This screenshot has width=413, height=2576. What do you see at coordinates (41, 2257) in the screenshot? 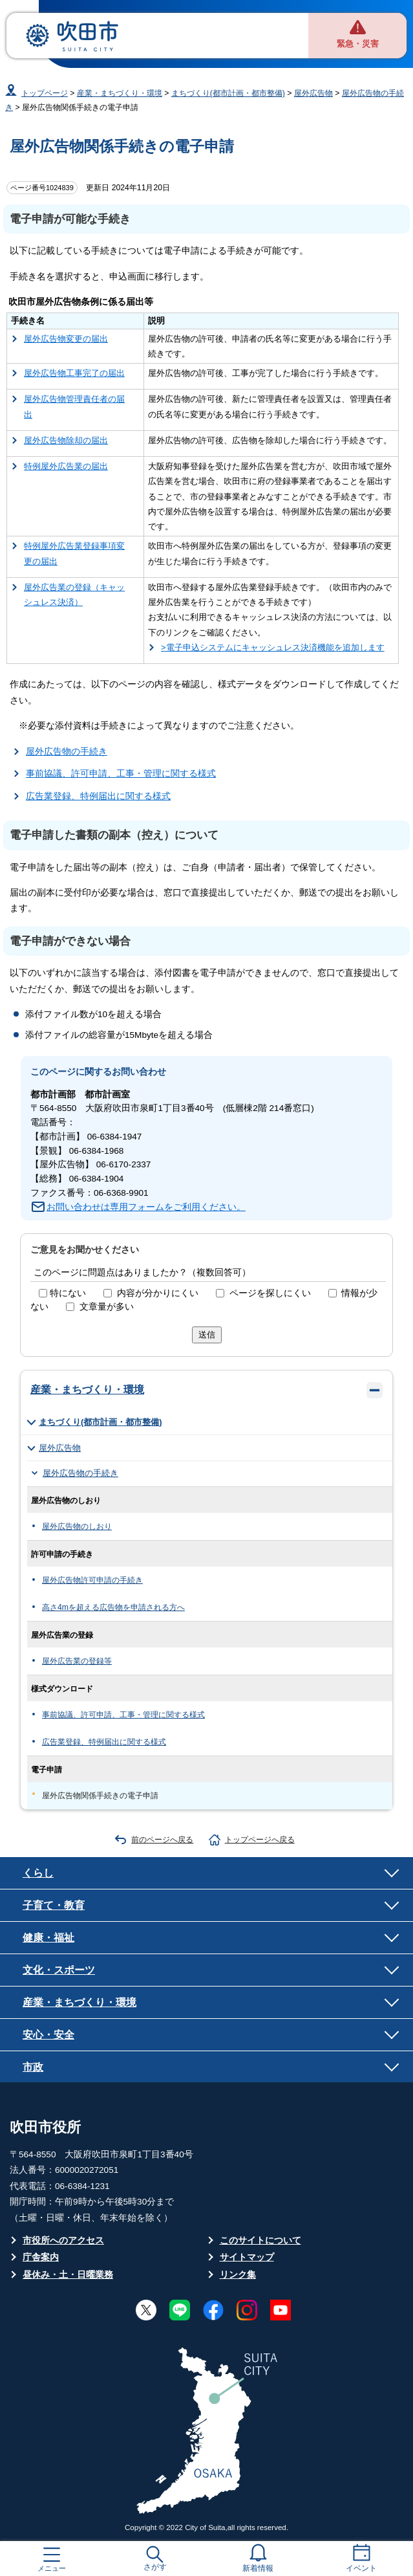
I see `庁舎案内` at bounding box center [41, 2257].